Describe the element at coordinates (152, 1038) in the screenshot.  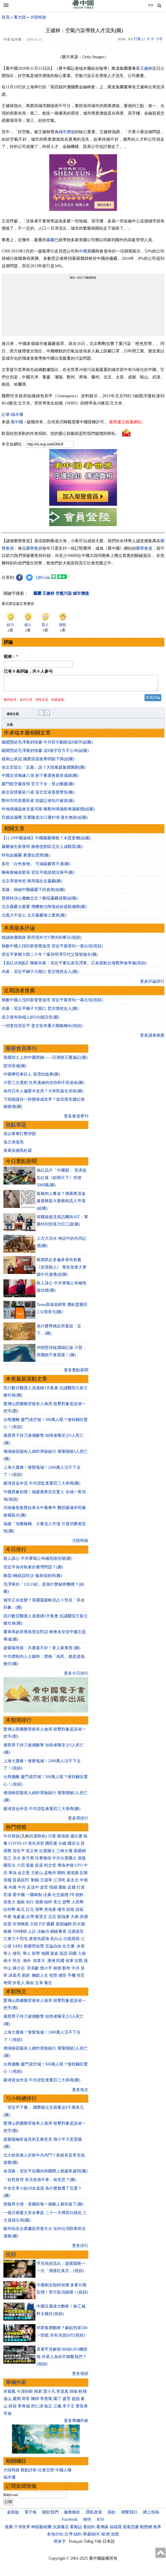
I see `更多讀者推薦` at that location.